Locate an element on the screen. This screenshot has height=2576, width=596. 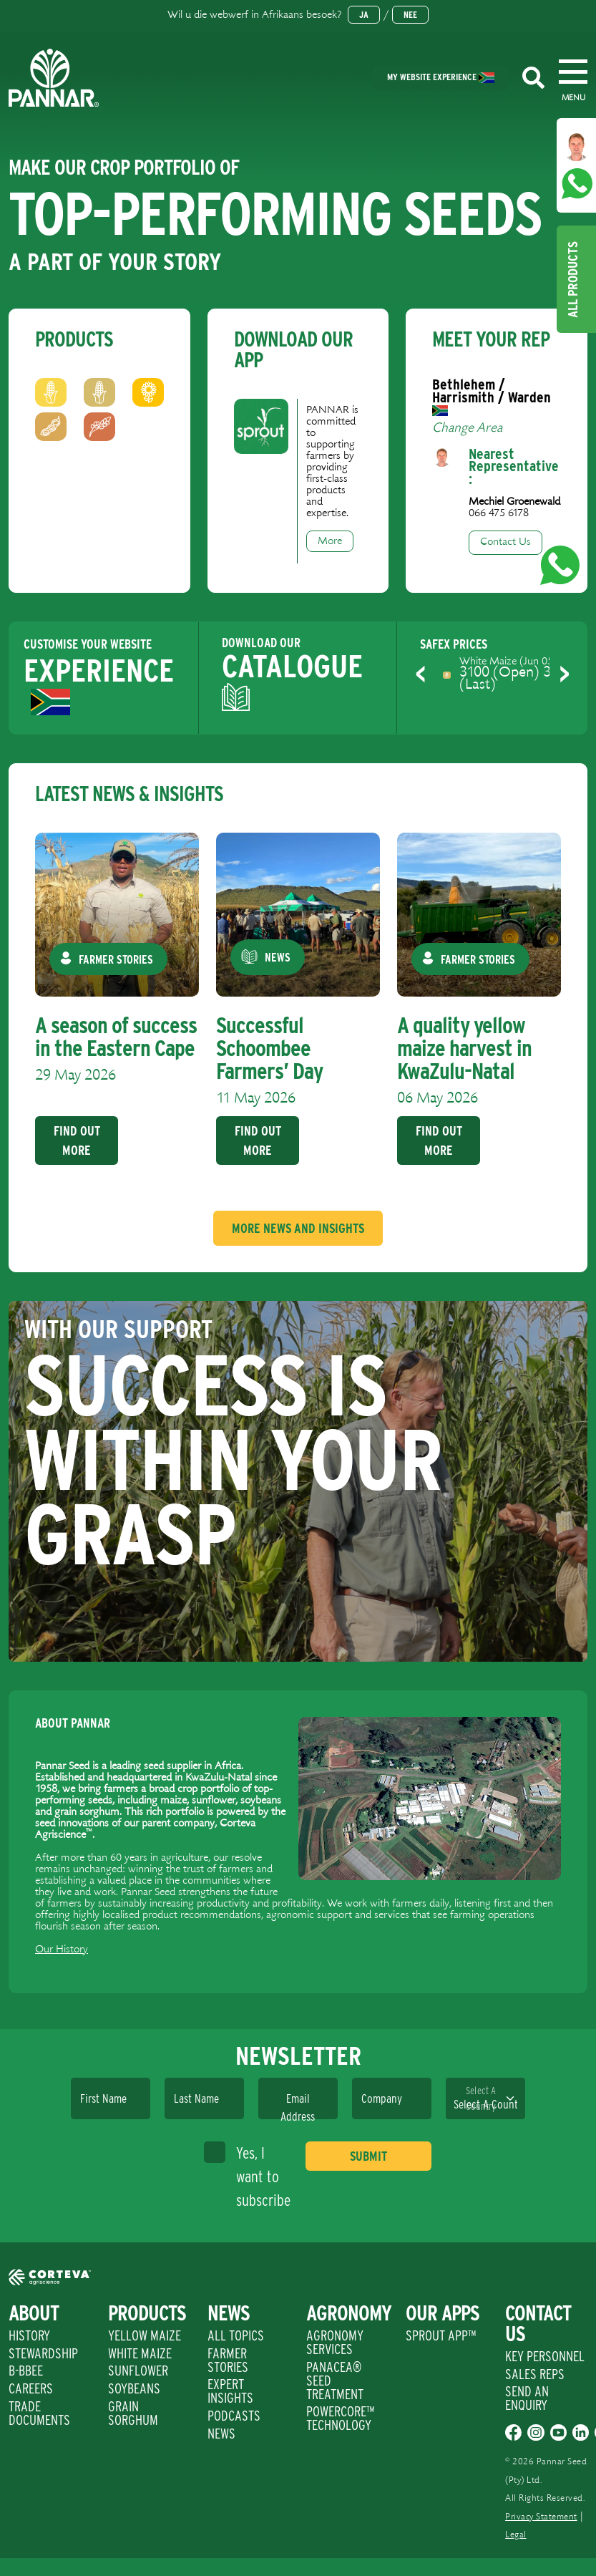
Key Personnel is located at coordinates (545, 2356).